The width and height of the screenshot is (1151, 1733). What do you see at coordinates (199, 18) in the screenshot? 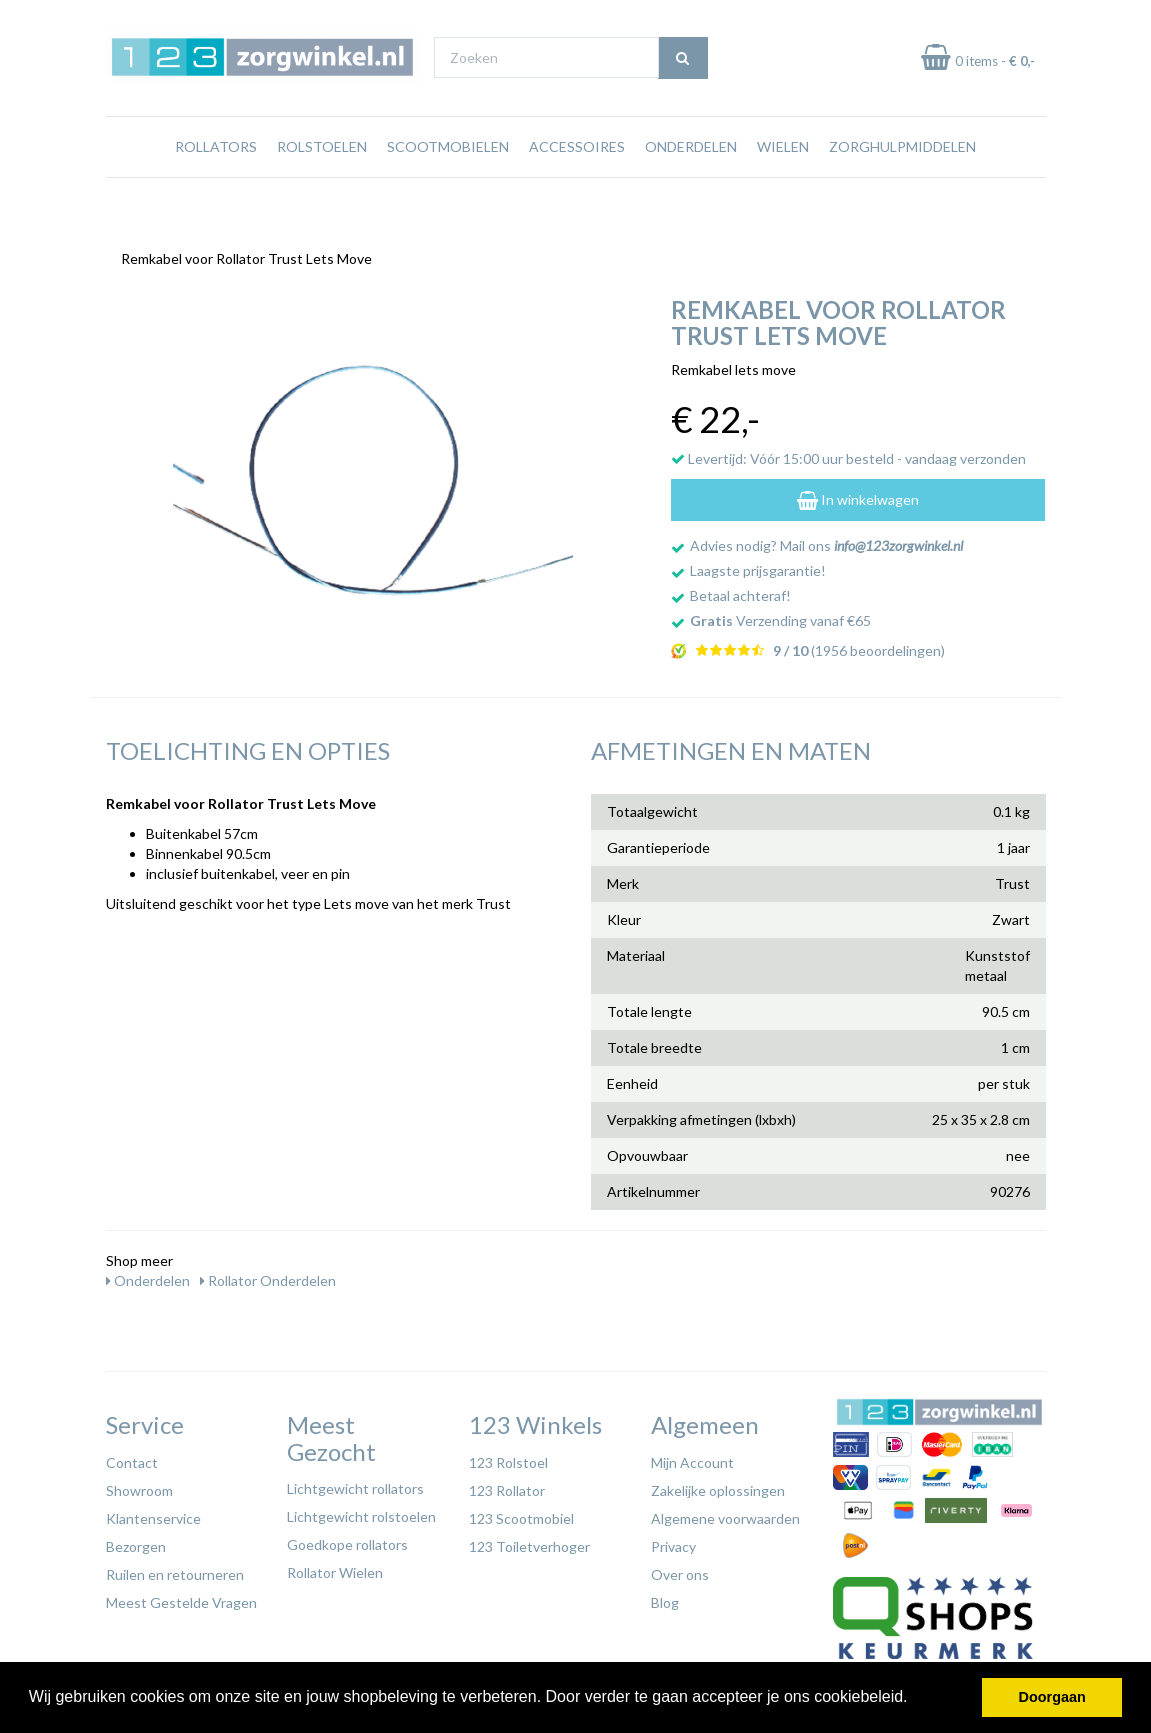
I see `Gratis verzending vanaf €65` at bounding box center [199, 18].